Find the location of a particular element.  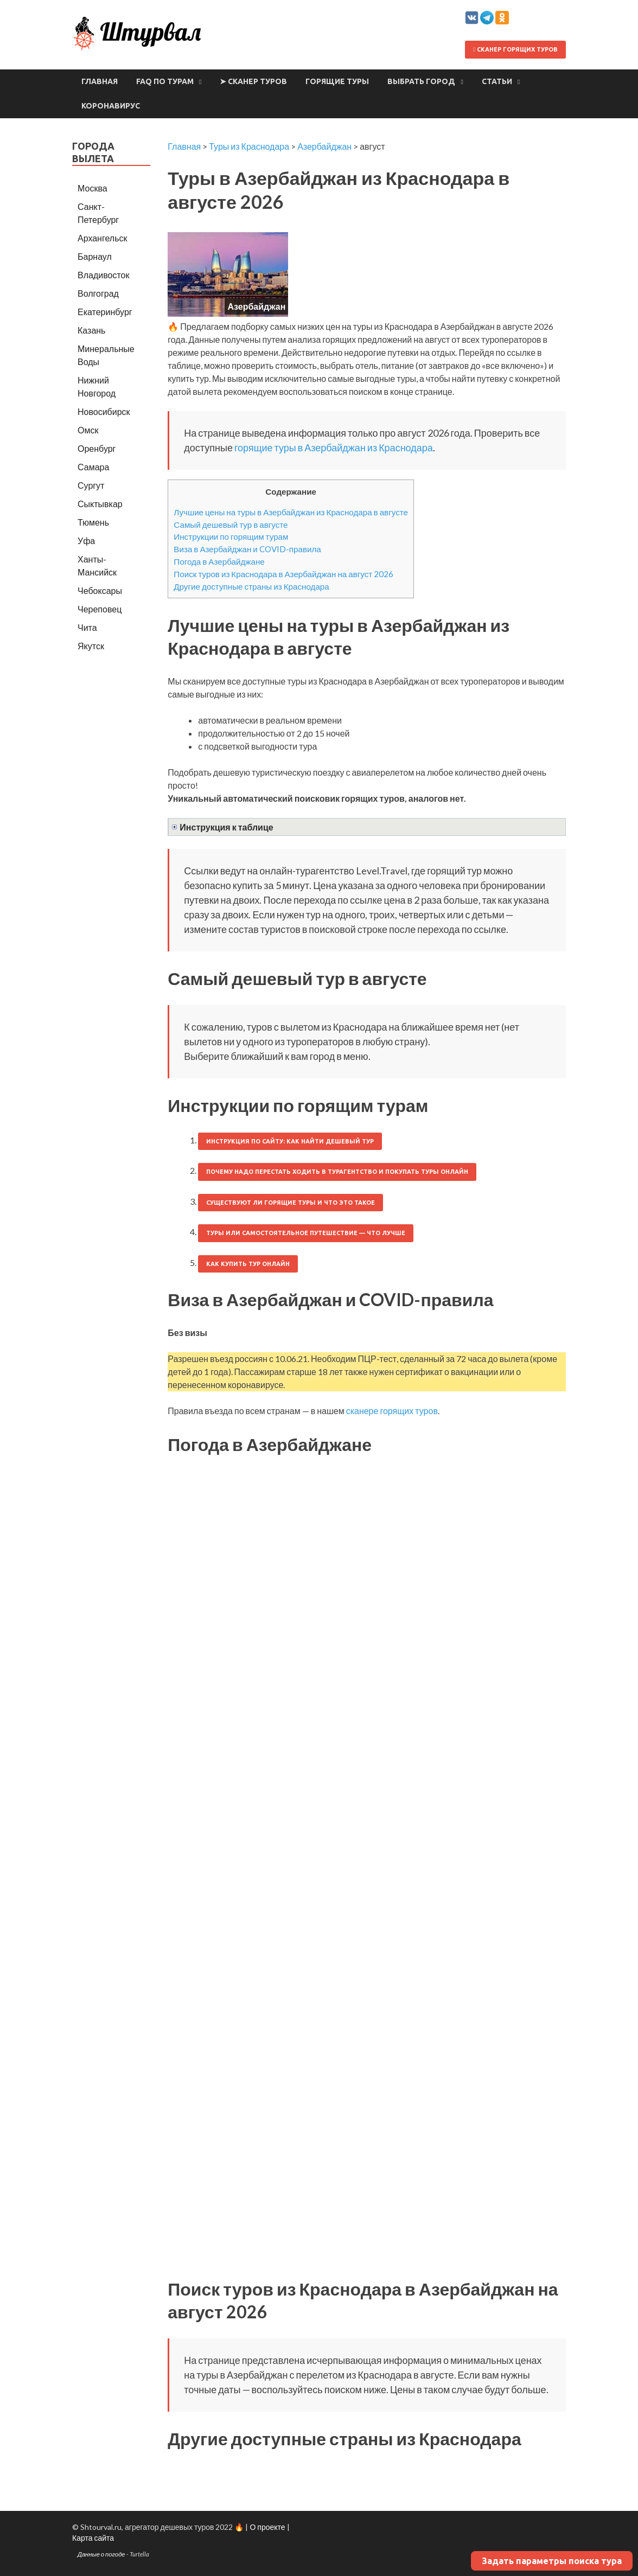

Коронавирус is located at coordinates (110, 105).